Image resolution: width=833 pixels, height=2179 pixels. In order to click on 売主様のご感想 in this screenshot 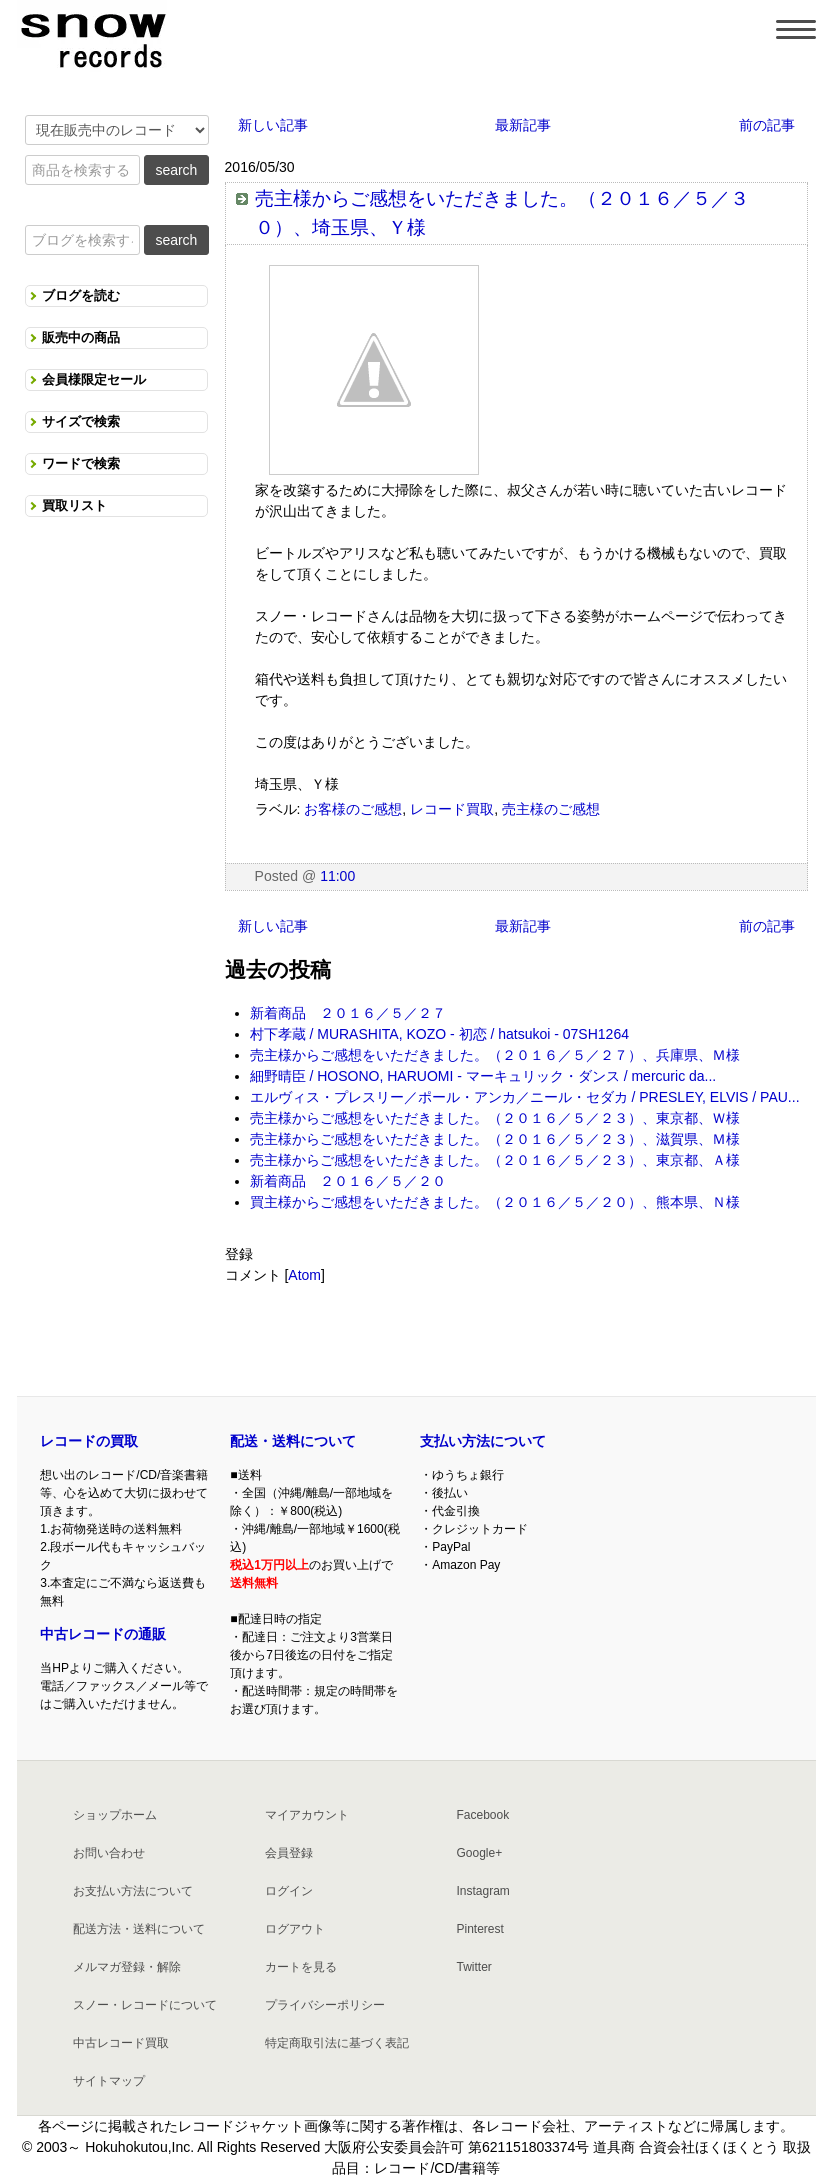, I will do `click(551, 809)`.